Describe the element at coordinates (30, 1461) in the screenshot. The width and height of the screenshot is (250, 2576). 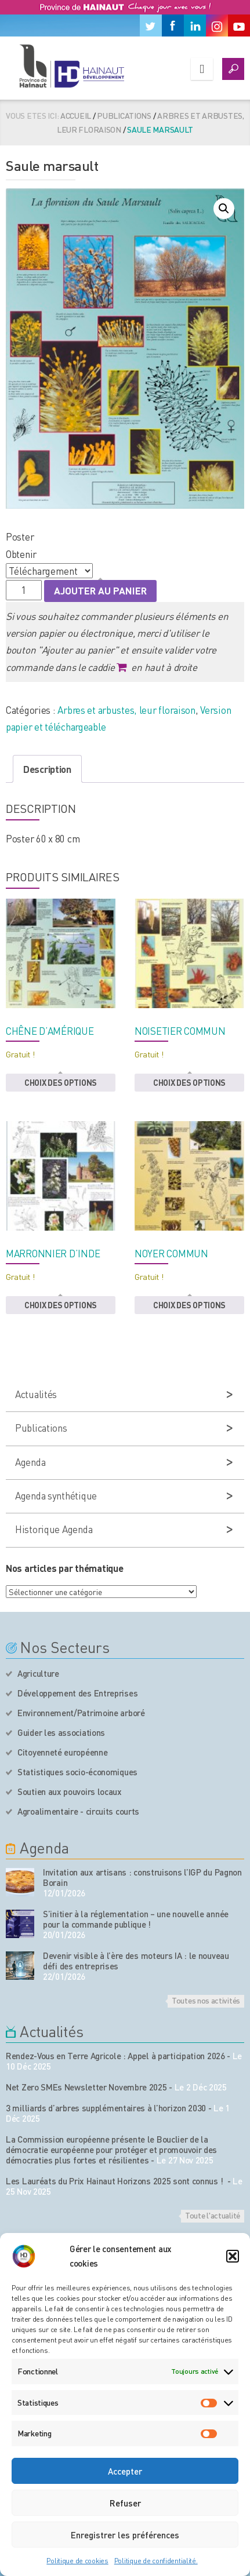
I see `Agenda` at that location.